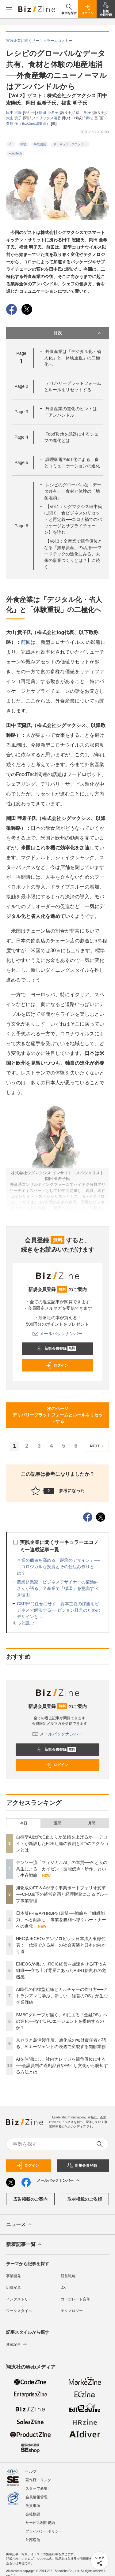 This screenshot has height=2576, width=115. I want to click on デンソー流「フィジカルAI」の本質──AIと人の共生による「カイゼン・技能伝承・所作」という生存戦略, so click(61, 1869).